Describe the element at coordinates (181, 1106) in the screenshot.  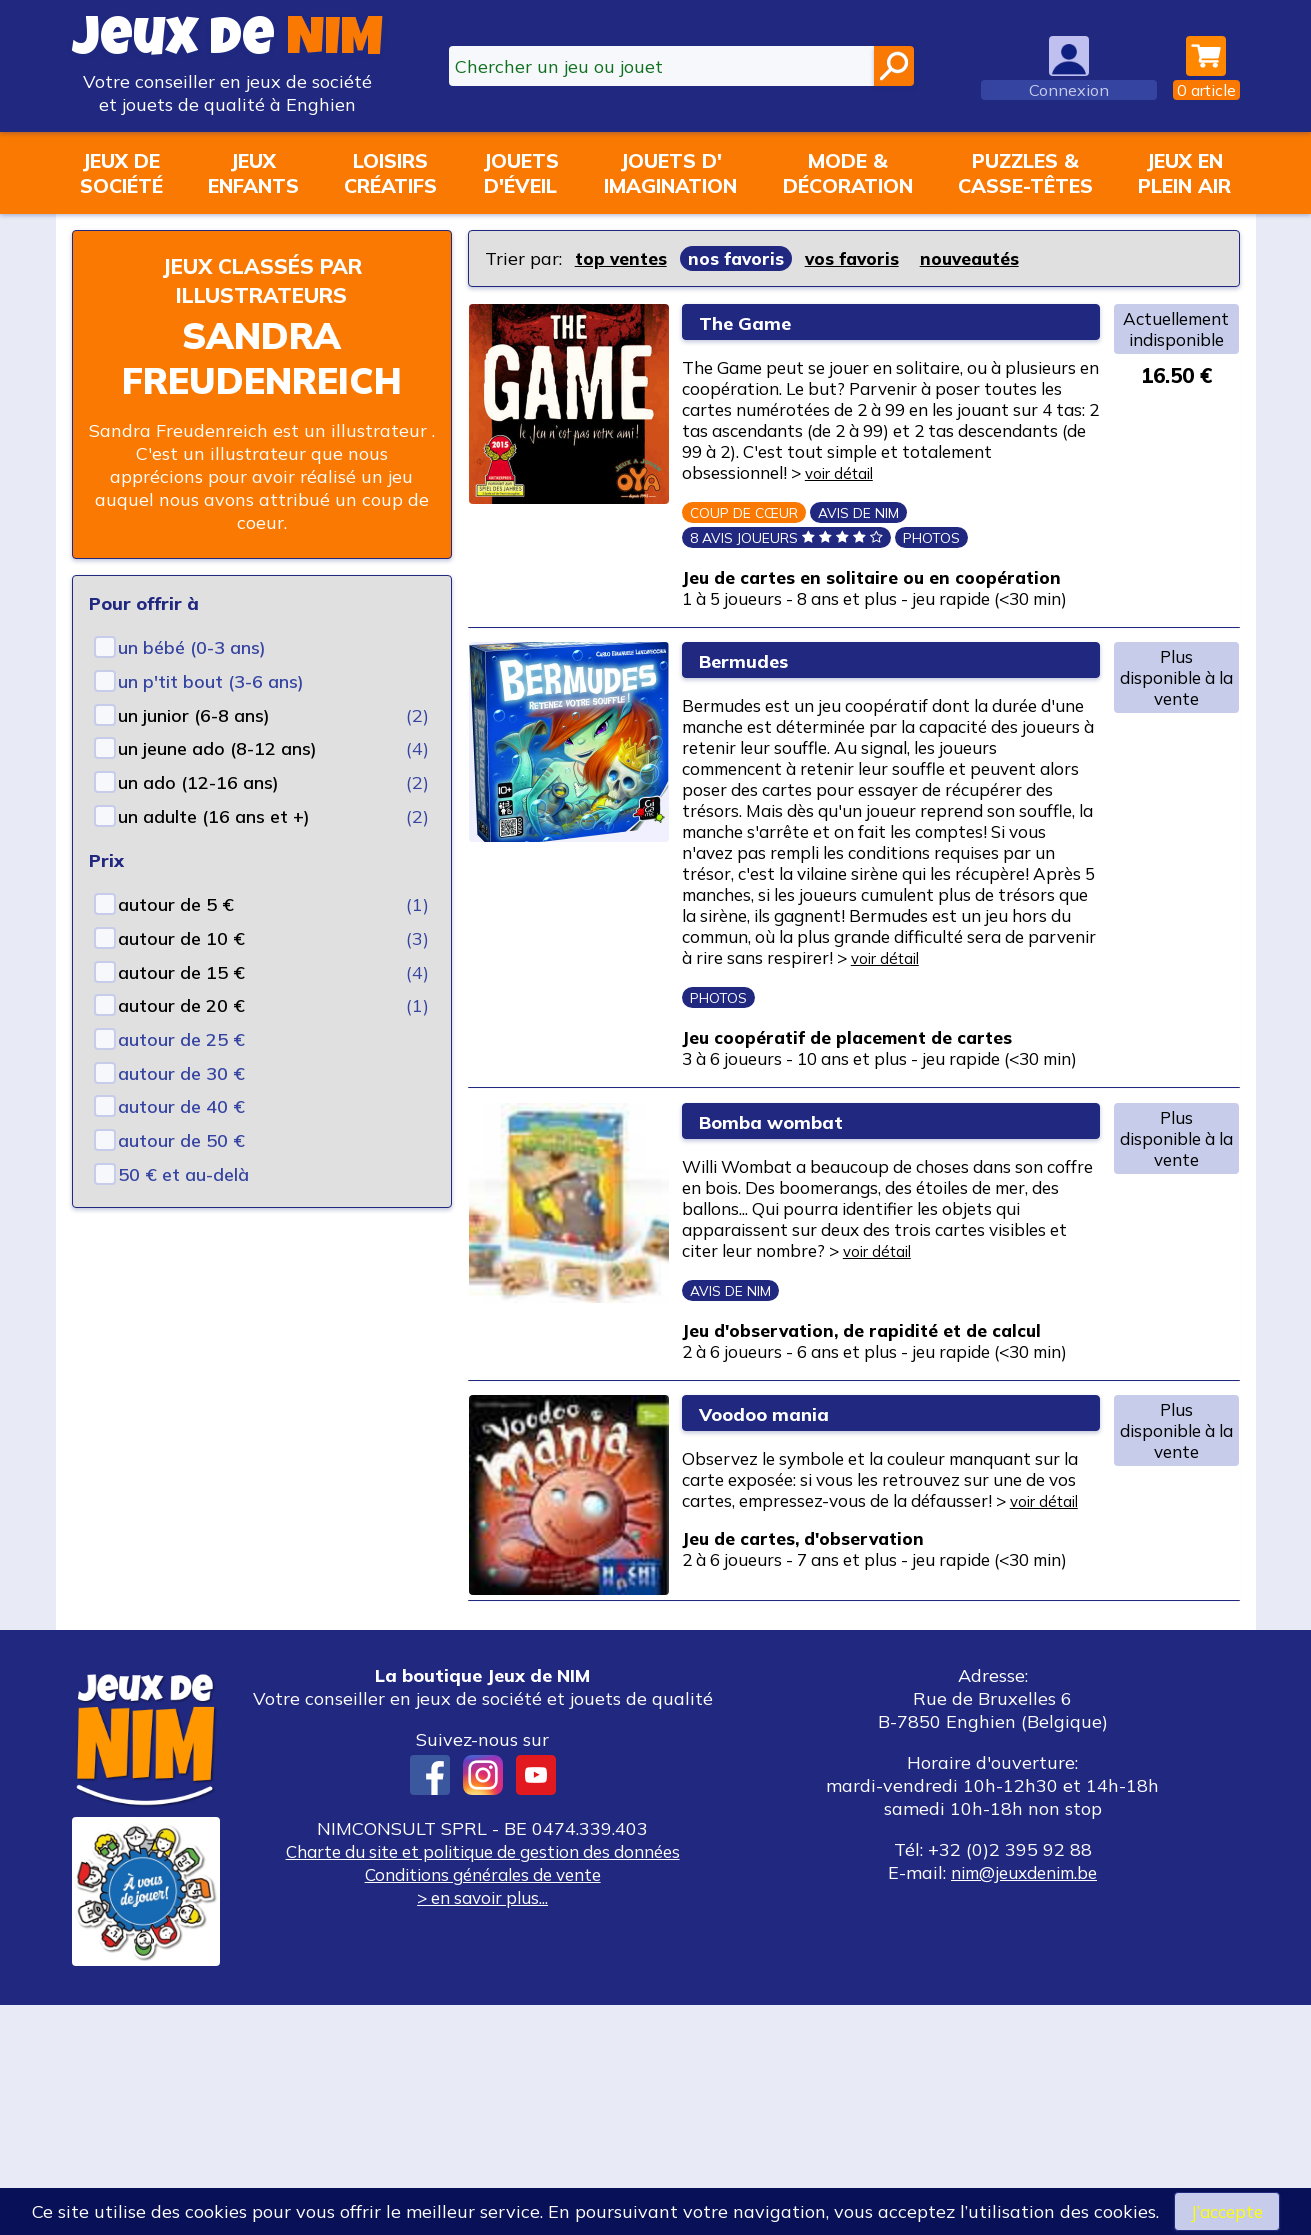
I see `autour de 40 €` at that location.